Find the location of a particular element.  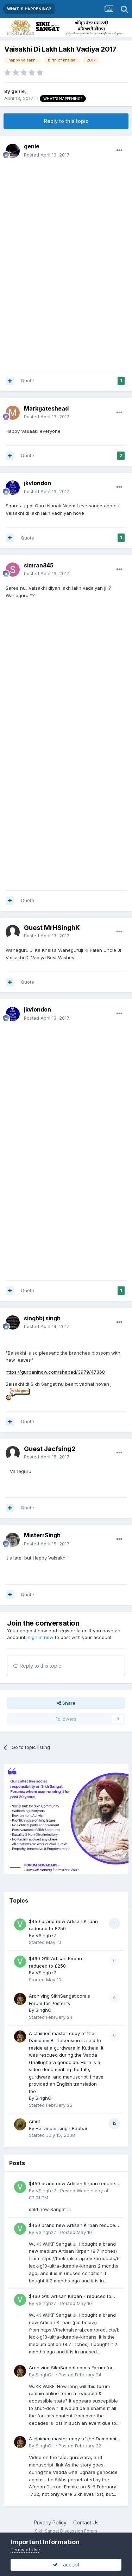

simran345 is located at coordinates (39, 565).